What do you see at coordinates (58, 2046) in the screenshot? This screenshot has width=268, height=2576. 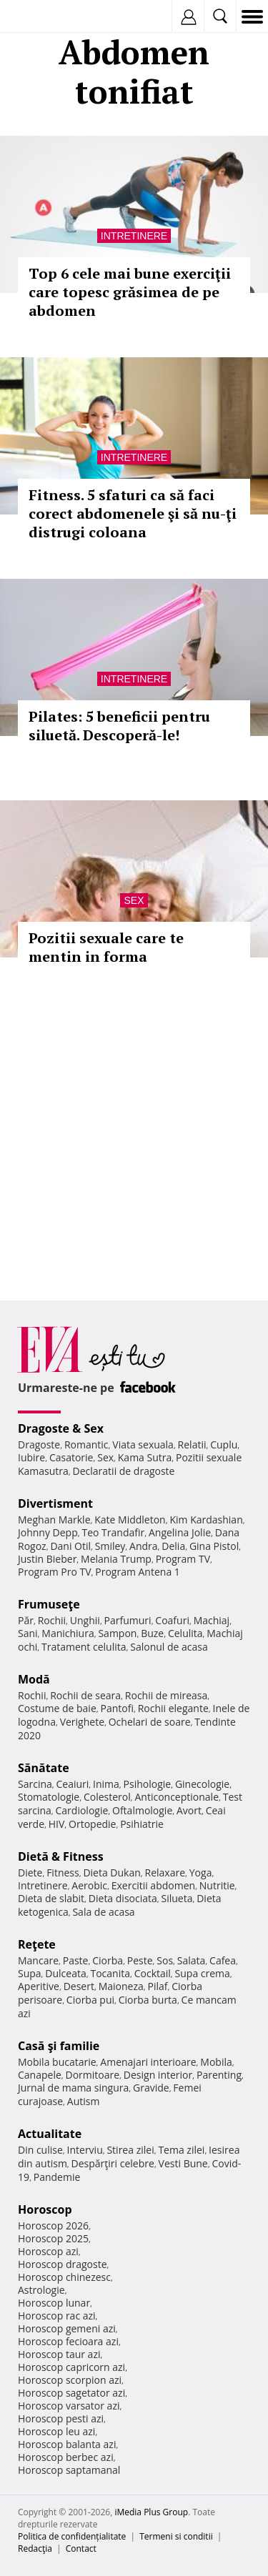 I see `Casă şi familie` at bounding box center [58, 2046].